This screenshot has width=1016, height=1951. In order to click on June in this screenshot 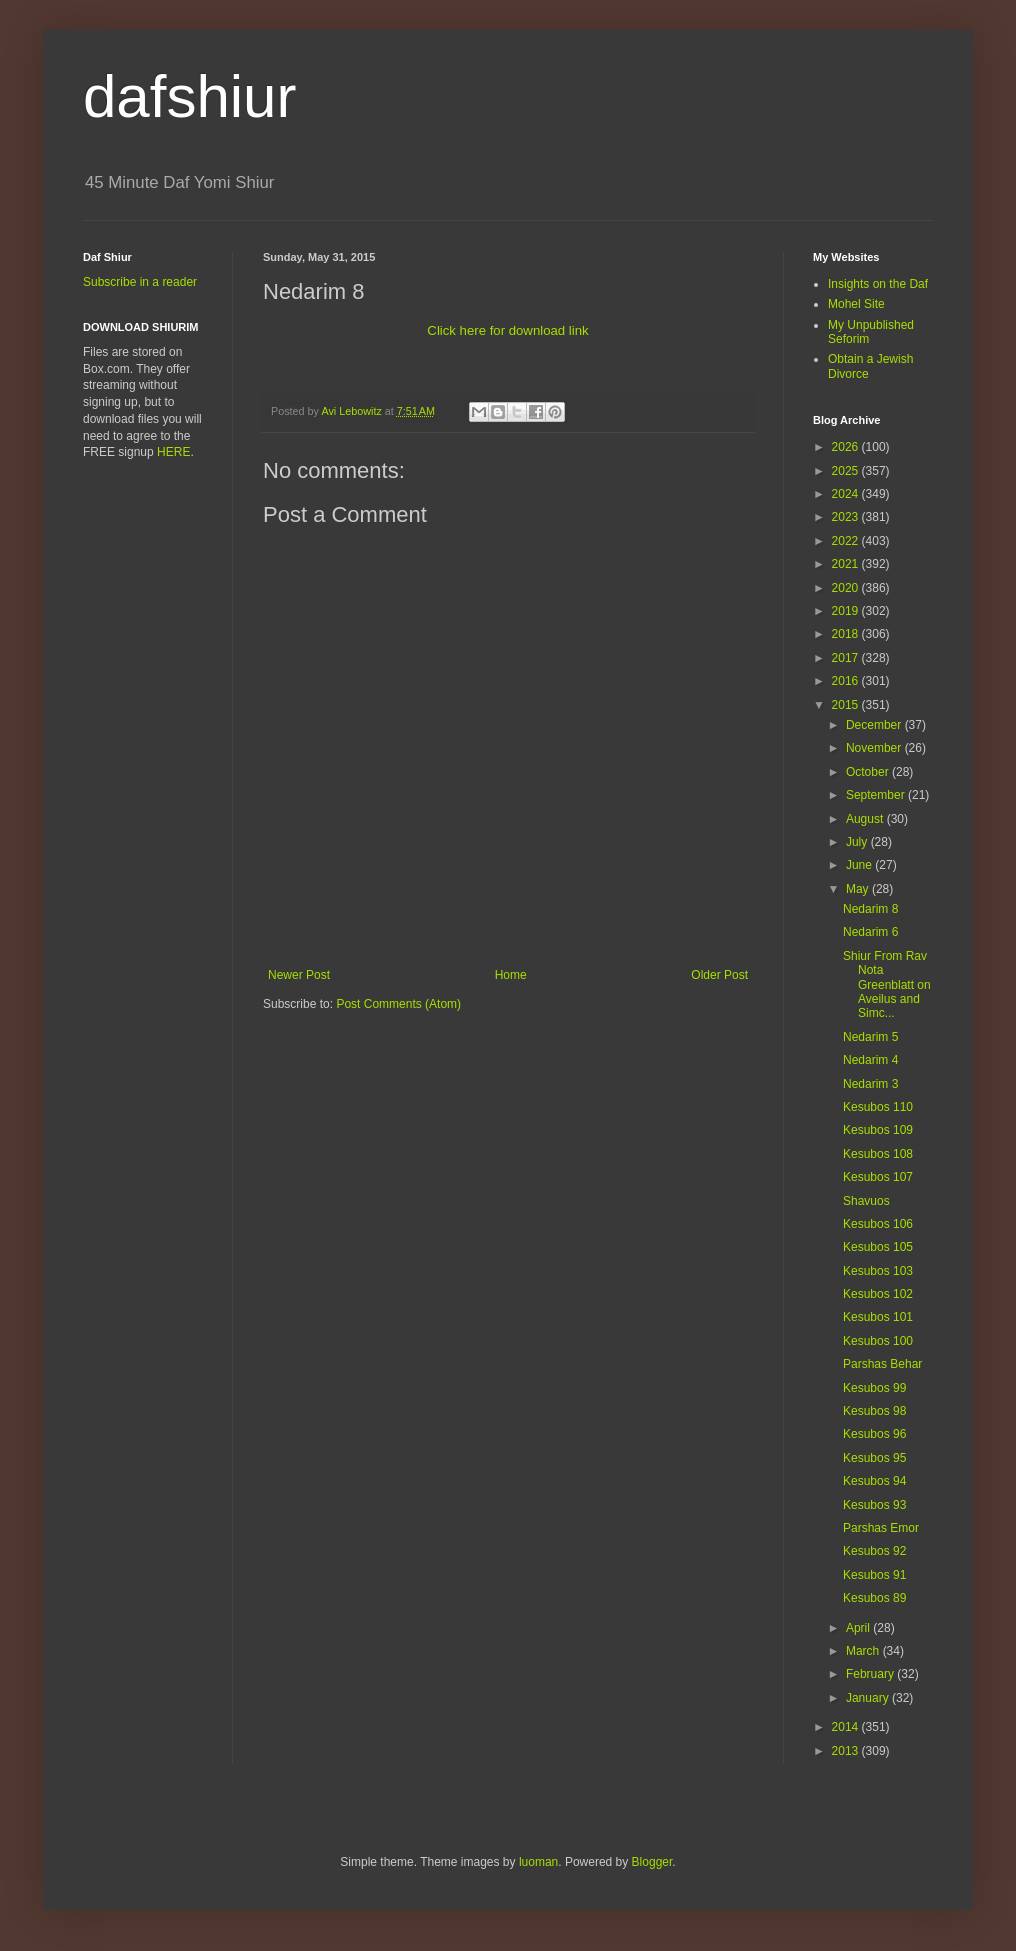, I will do `click(860, 865)`.